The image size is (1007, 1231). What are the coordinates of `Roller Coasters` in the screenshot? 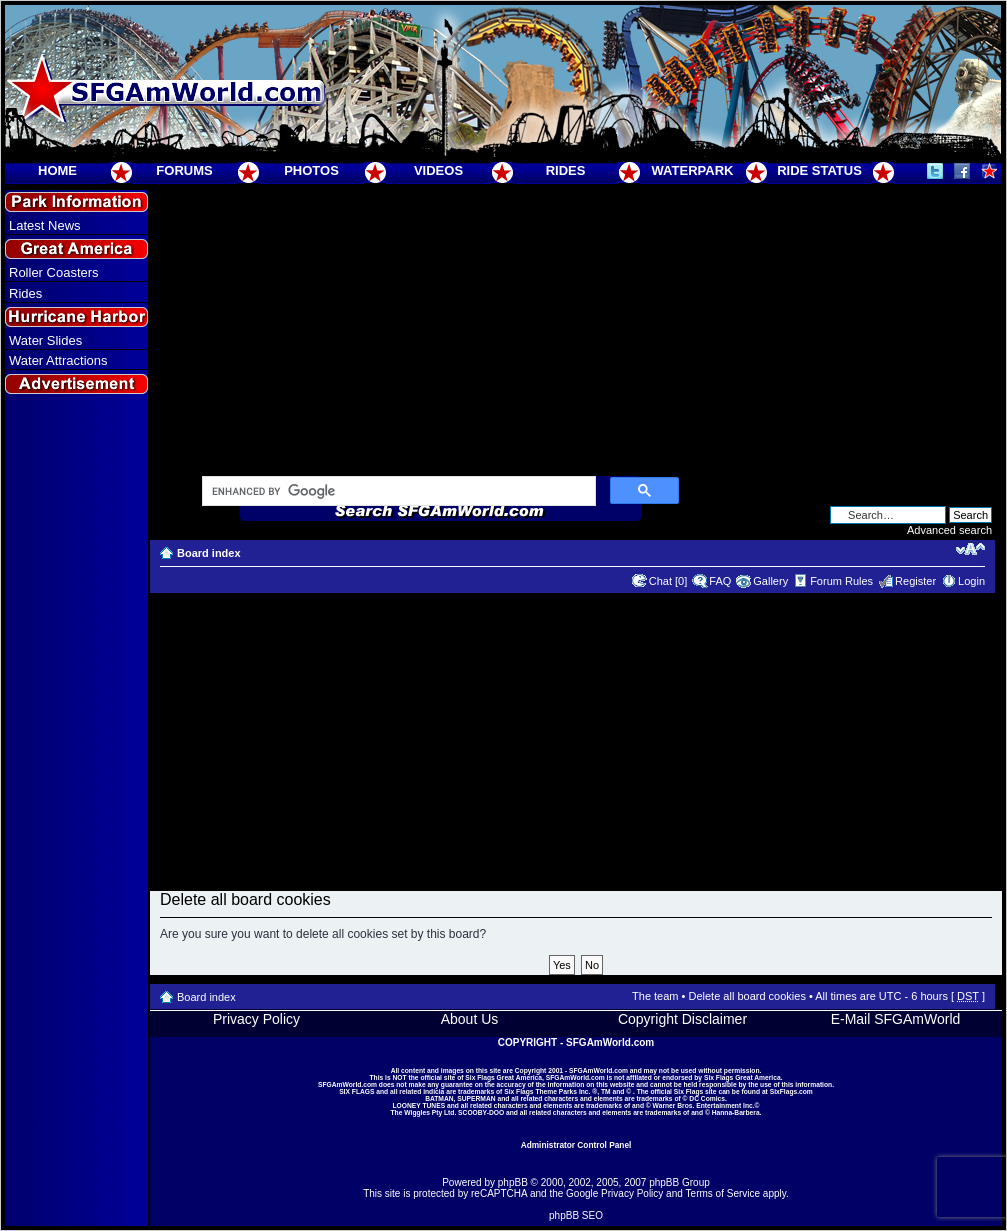 It's located at (54, 272).